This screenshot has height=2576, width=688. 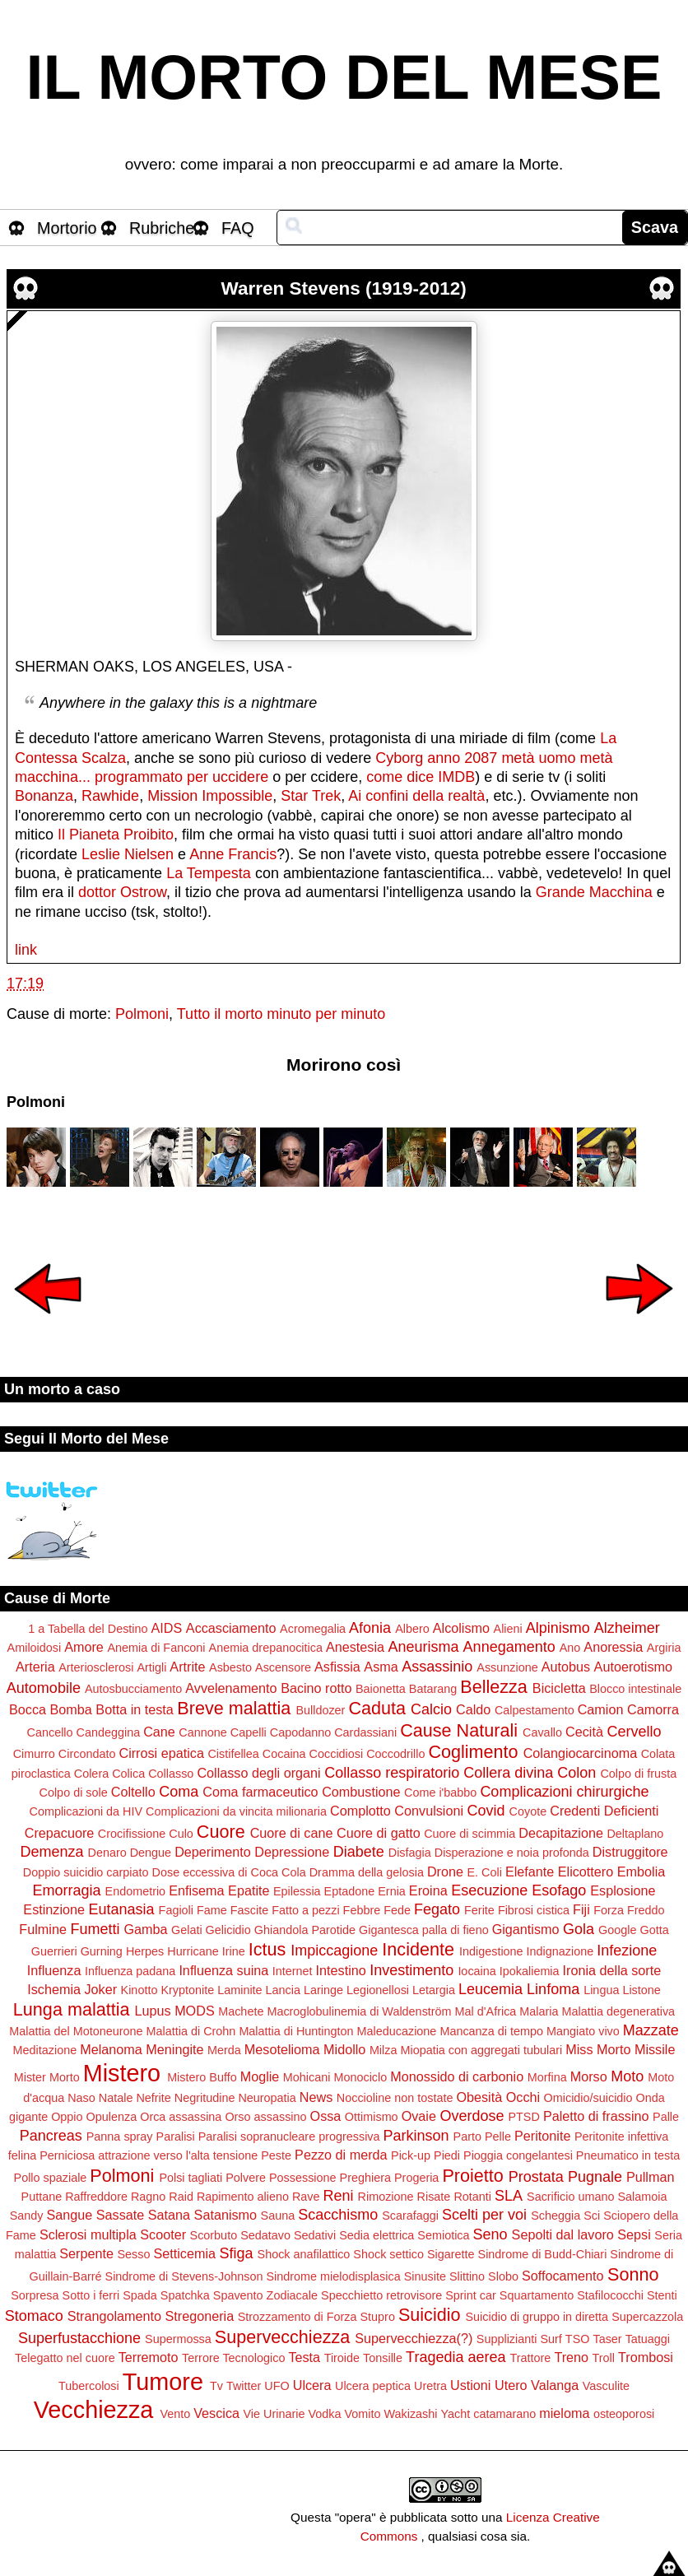 I want to click on Reni, so click(x=338, y=2196).